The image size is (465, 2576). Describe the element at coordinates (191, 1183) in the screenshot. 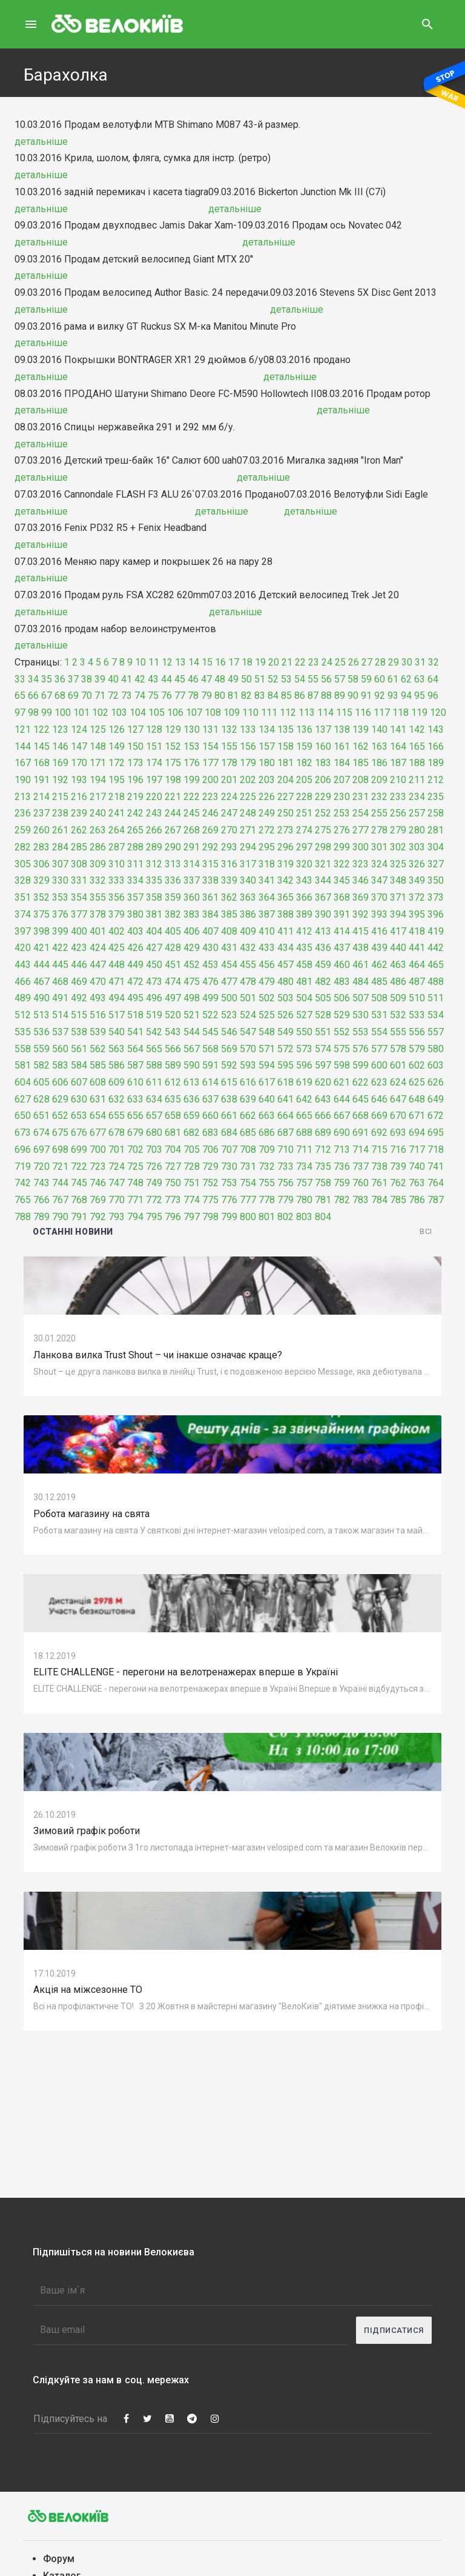

I see `751` at that location.